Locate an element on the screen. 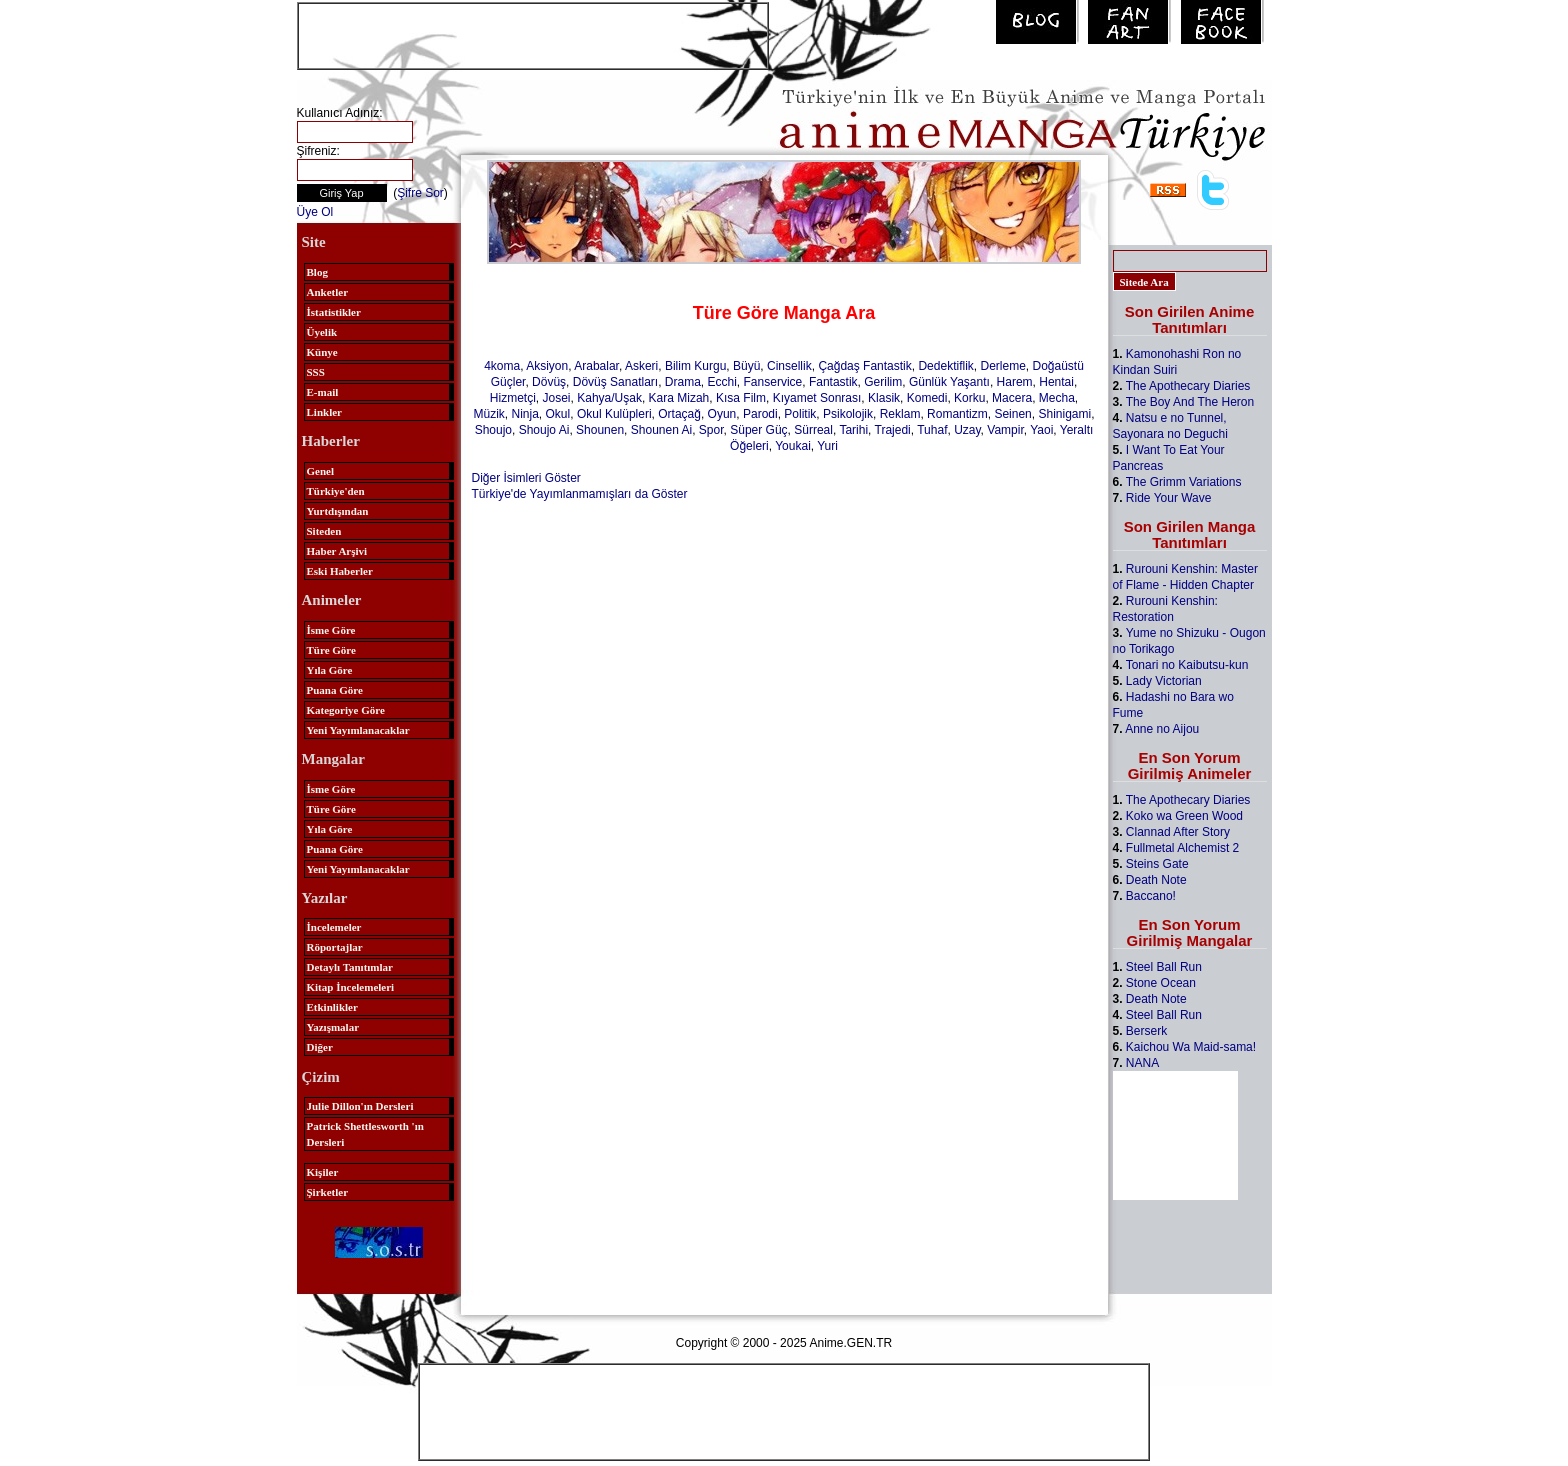  Kitap İncelemeleri is located at coordinates (351, 987).